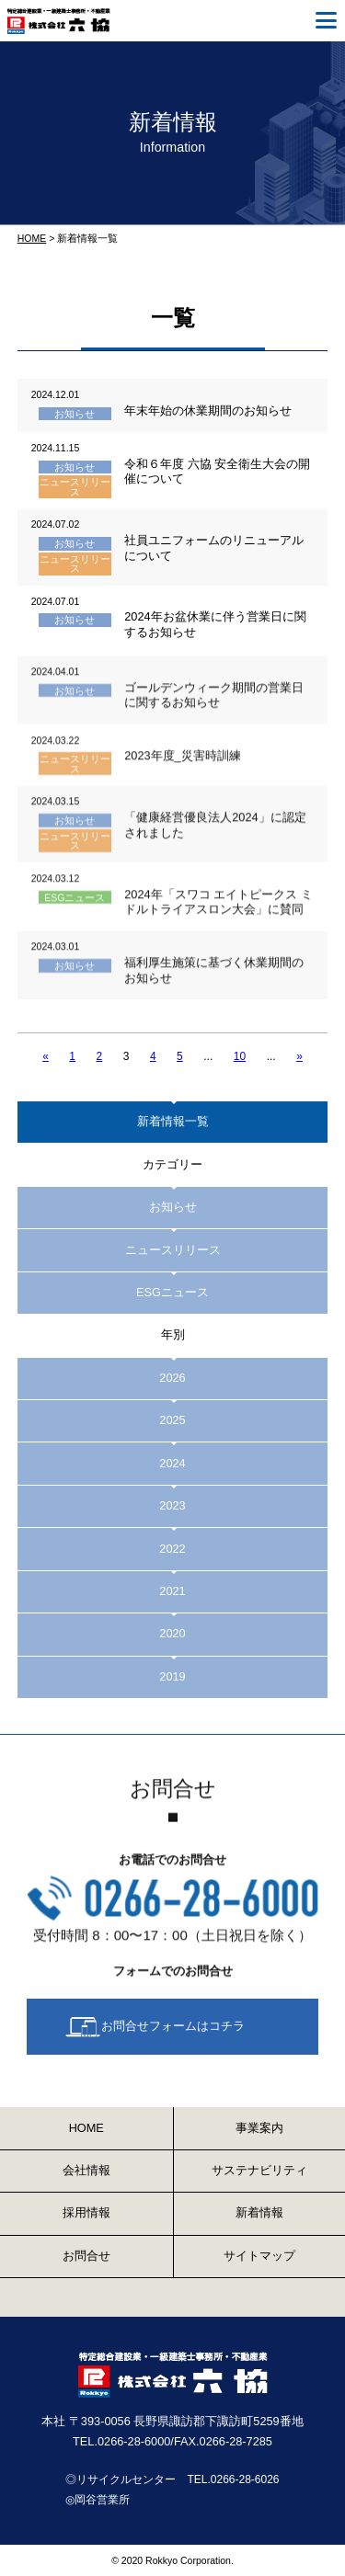 The image size is (345, 2576). I want to click on ニュースリリース, so click(75, 486).